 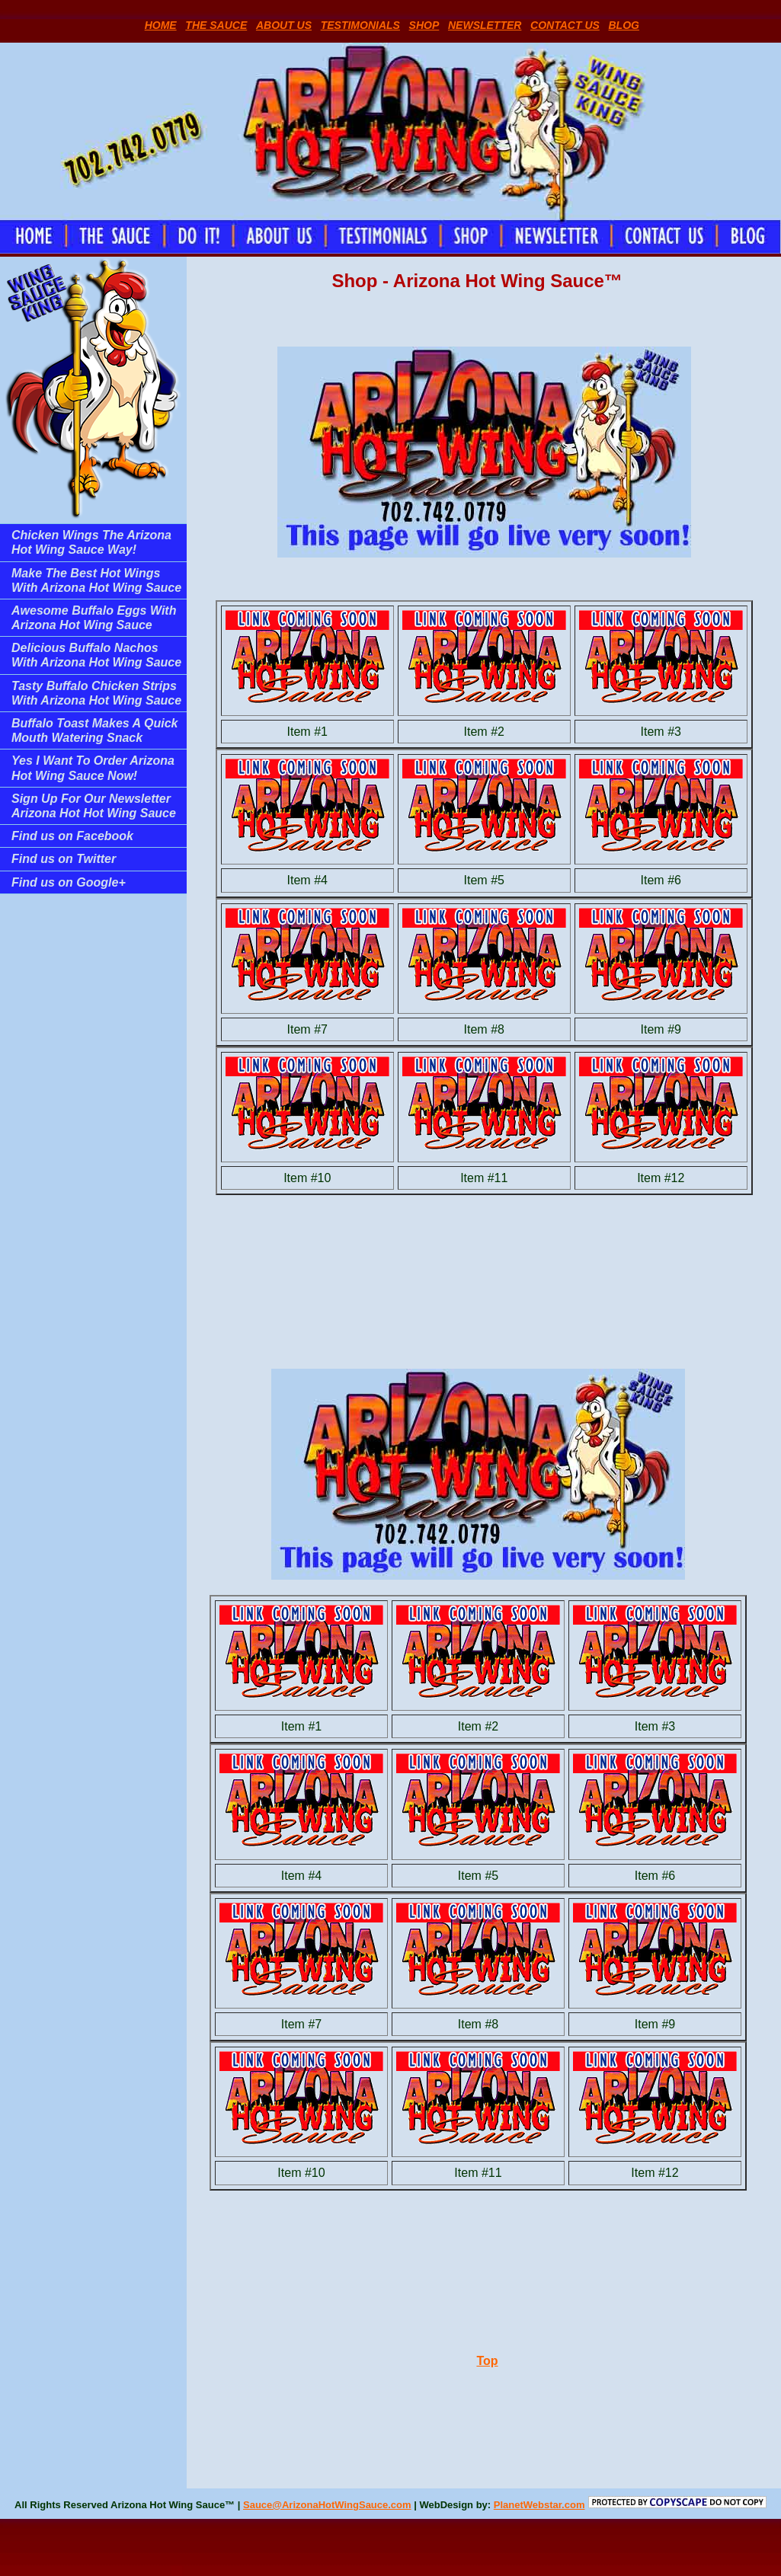 What do you see at coordinates (92, 767) in the screenshot?
I see `Yes I Want To Order Arizona Hot Wing Sauce Now!` at bounding box center [92, 767].